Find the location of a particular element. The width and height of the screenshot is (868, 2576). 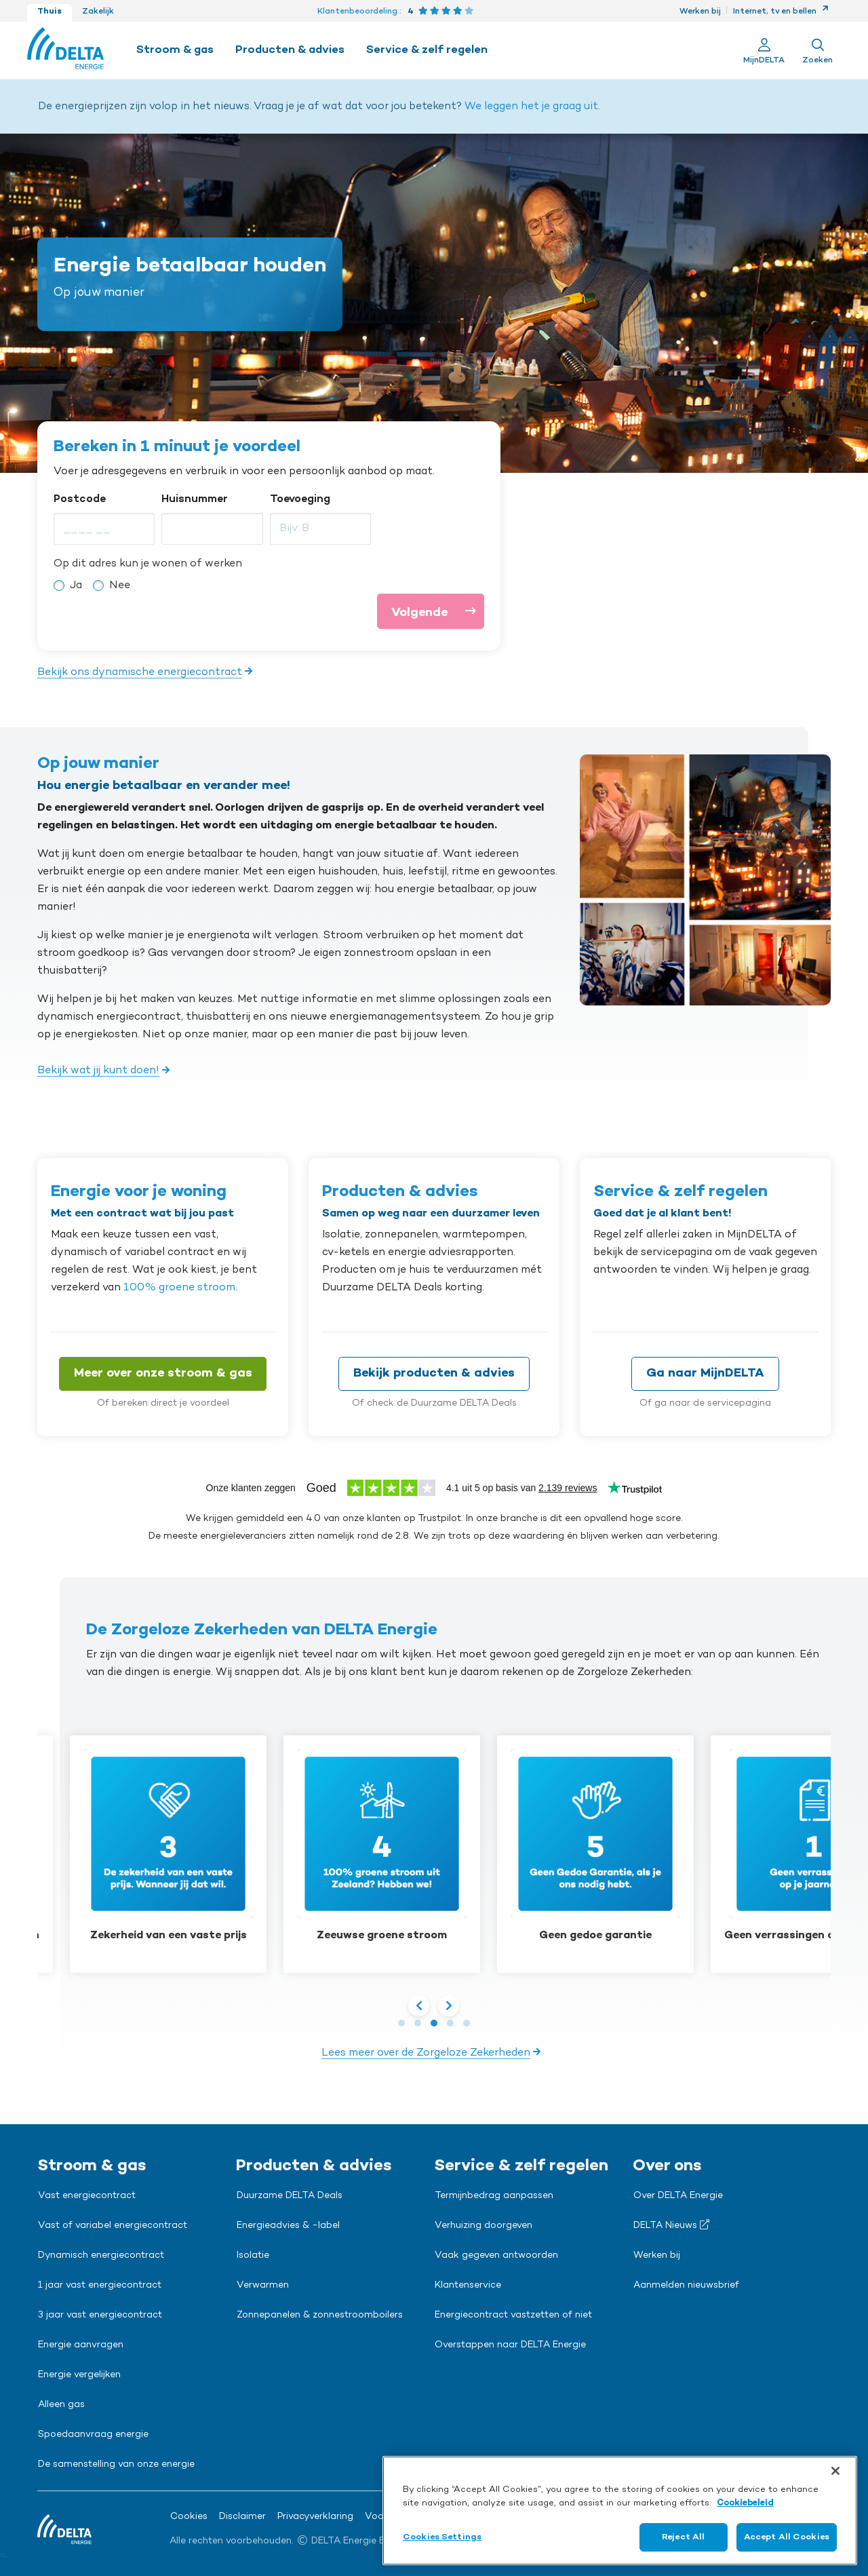

[Toon zoekveld] is located at coordinates (817, 50).